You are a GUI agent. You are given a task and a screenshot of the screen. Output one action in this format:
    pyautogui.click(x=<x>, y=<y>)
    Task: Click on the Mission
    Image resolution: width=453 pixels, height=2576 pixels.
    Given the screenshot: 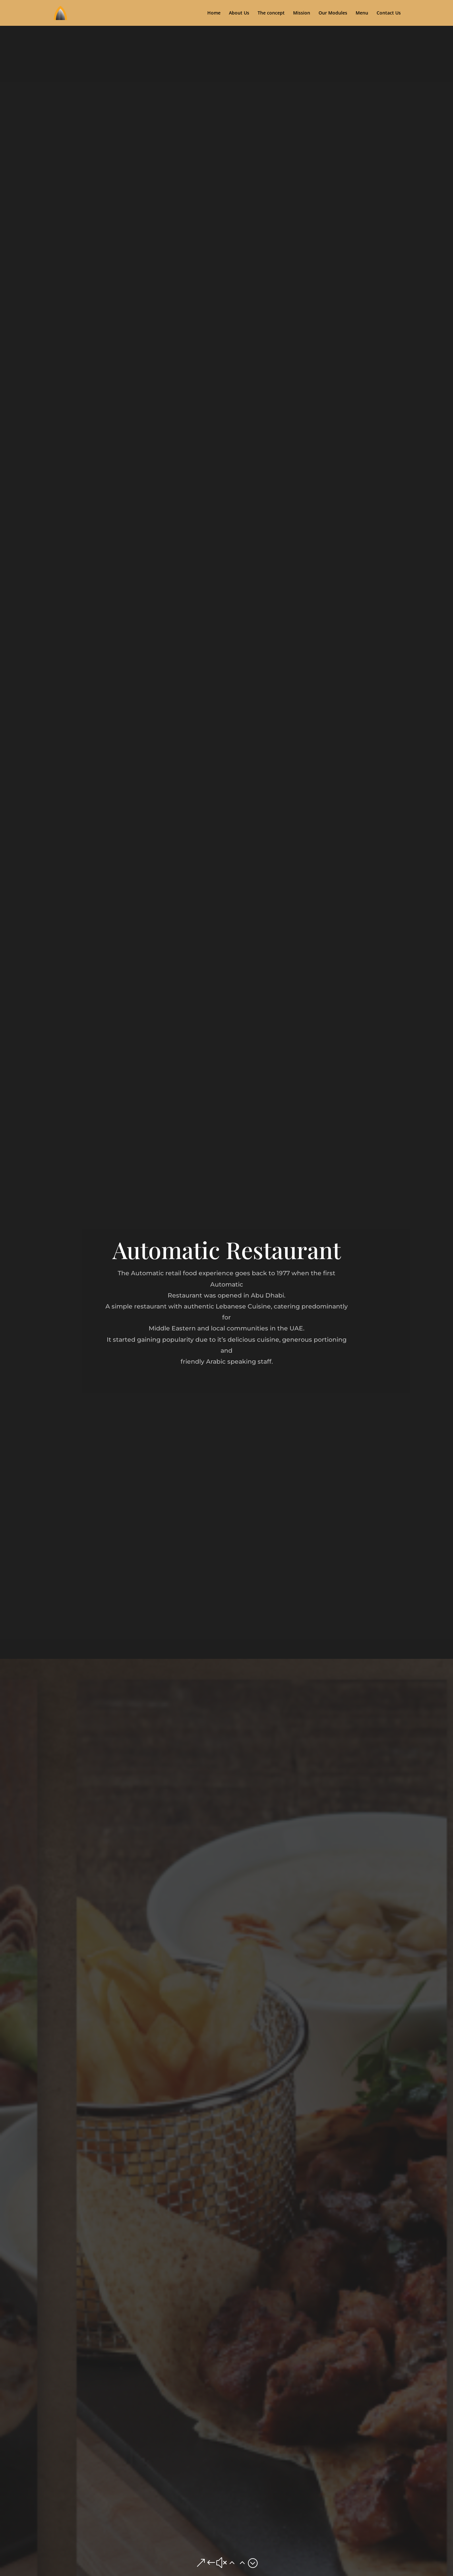 What is the action you would take?
    pyautogui.click(x=301, y=13)
    